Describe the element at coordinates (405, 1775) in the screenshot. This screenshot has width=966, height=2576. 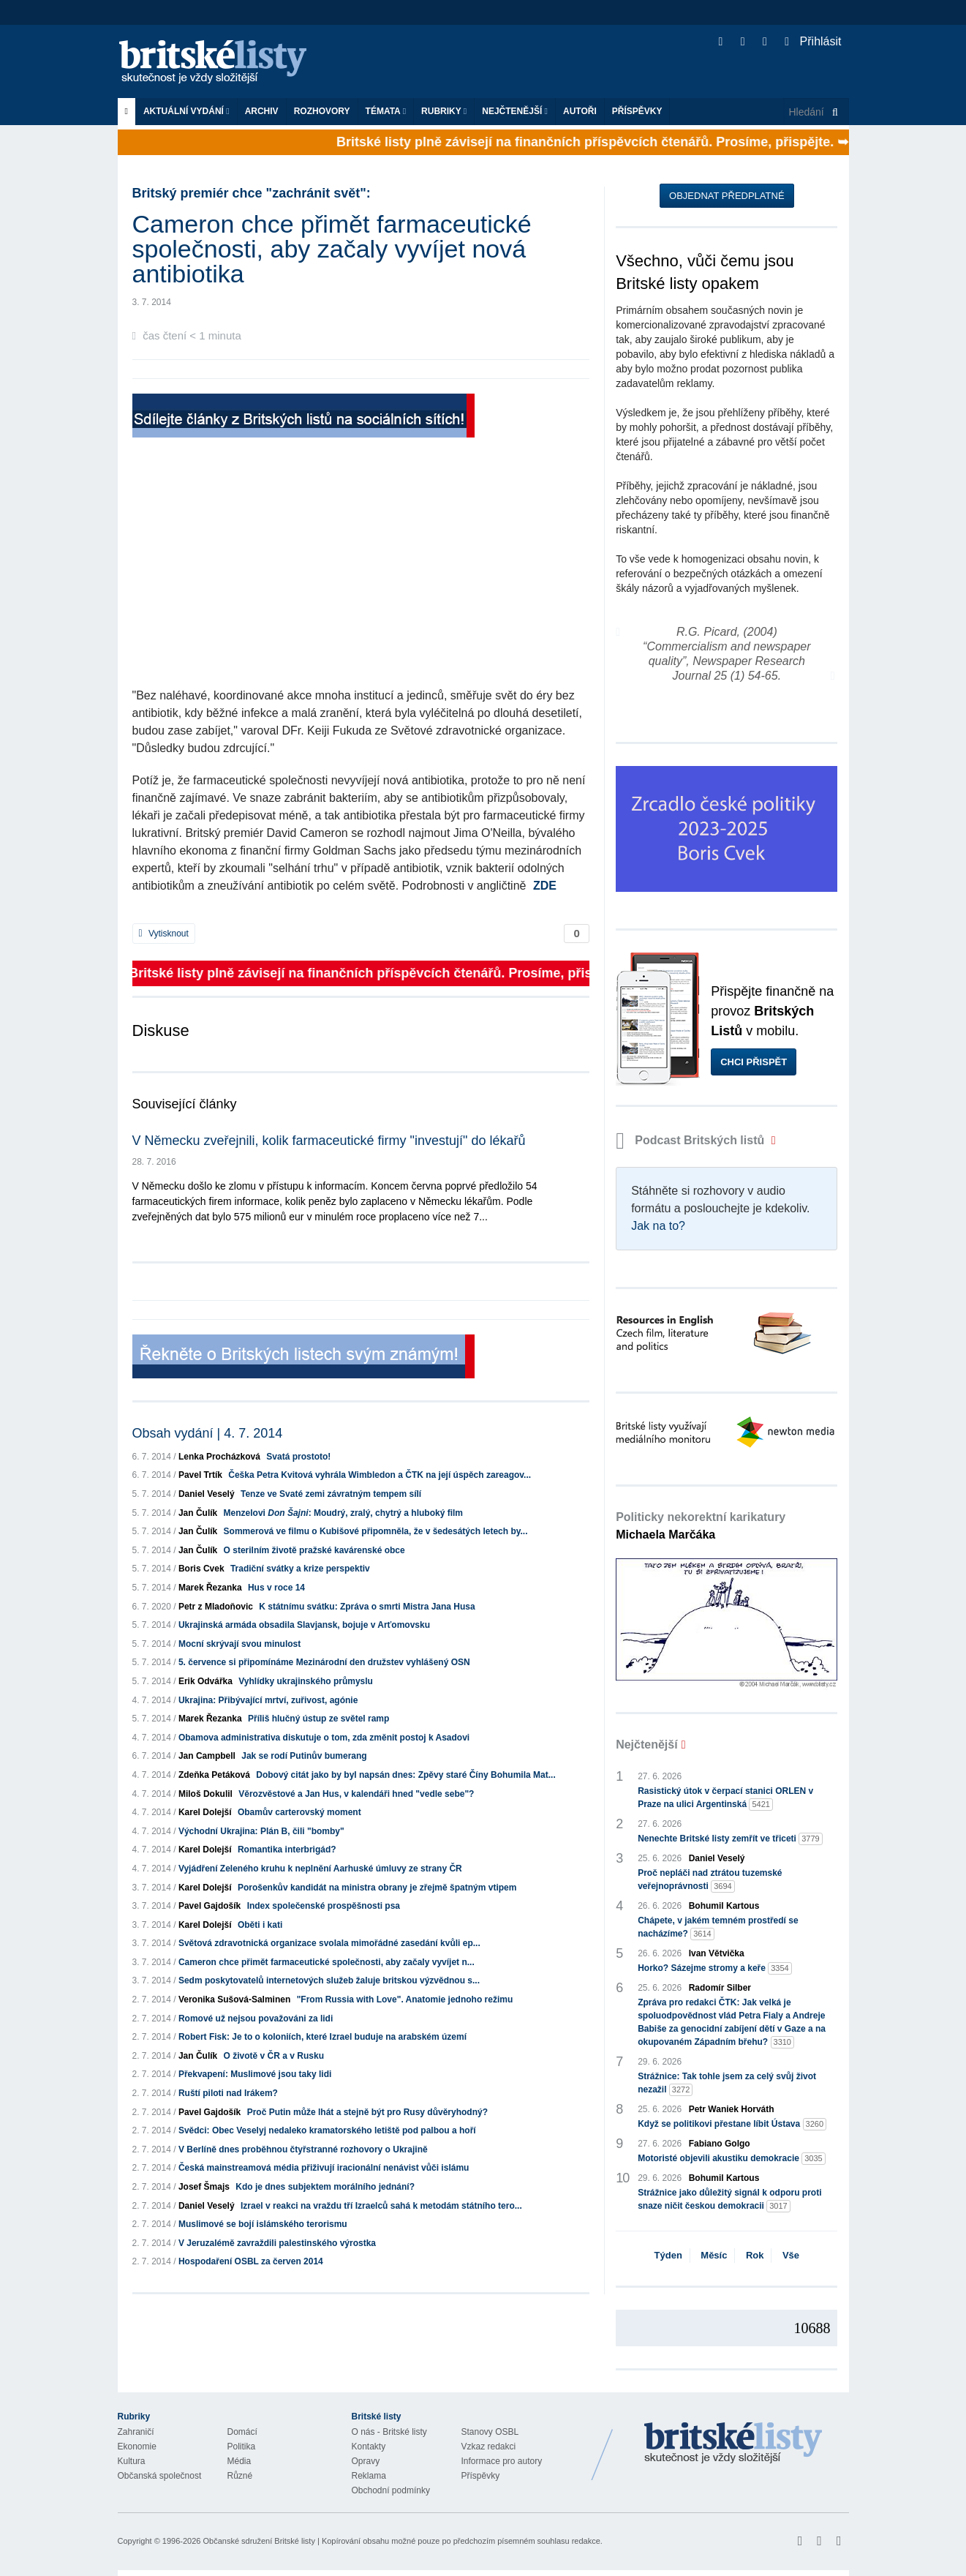
I see `Dobový citát jako by byl napsán dnes: Zpěvy staré Číny Bohumila Mat...` at that location.